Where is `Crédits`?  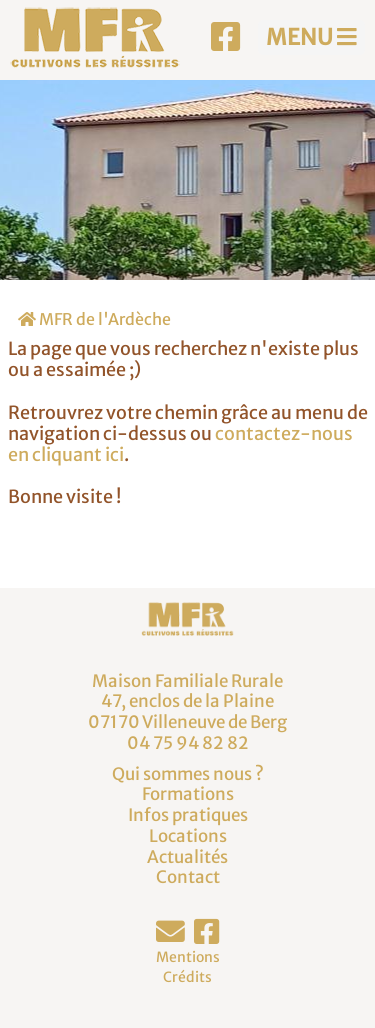 Crédits is located at coordinates (187, 977).